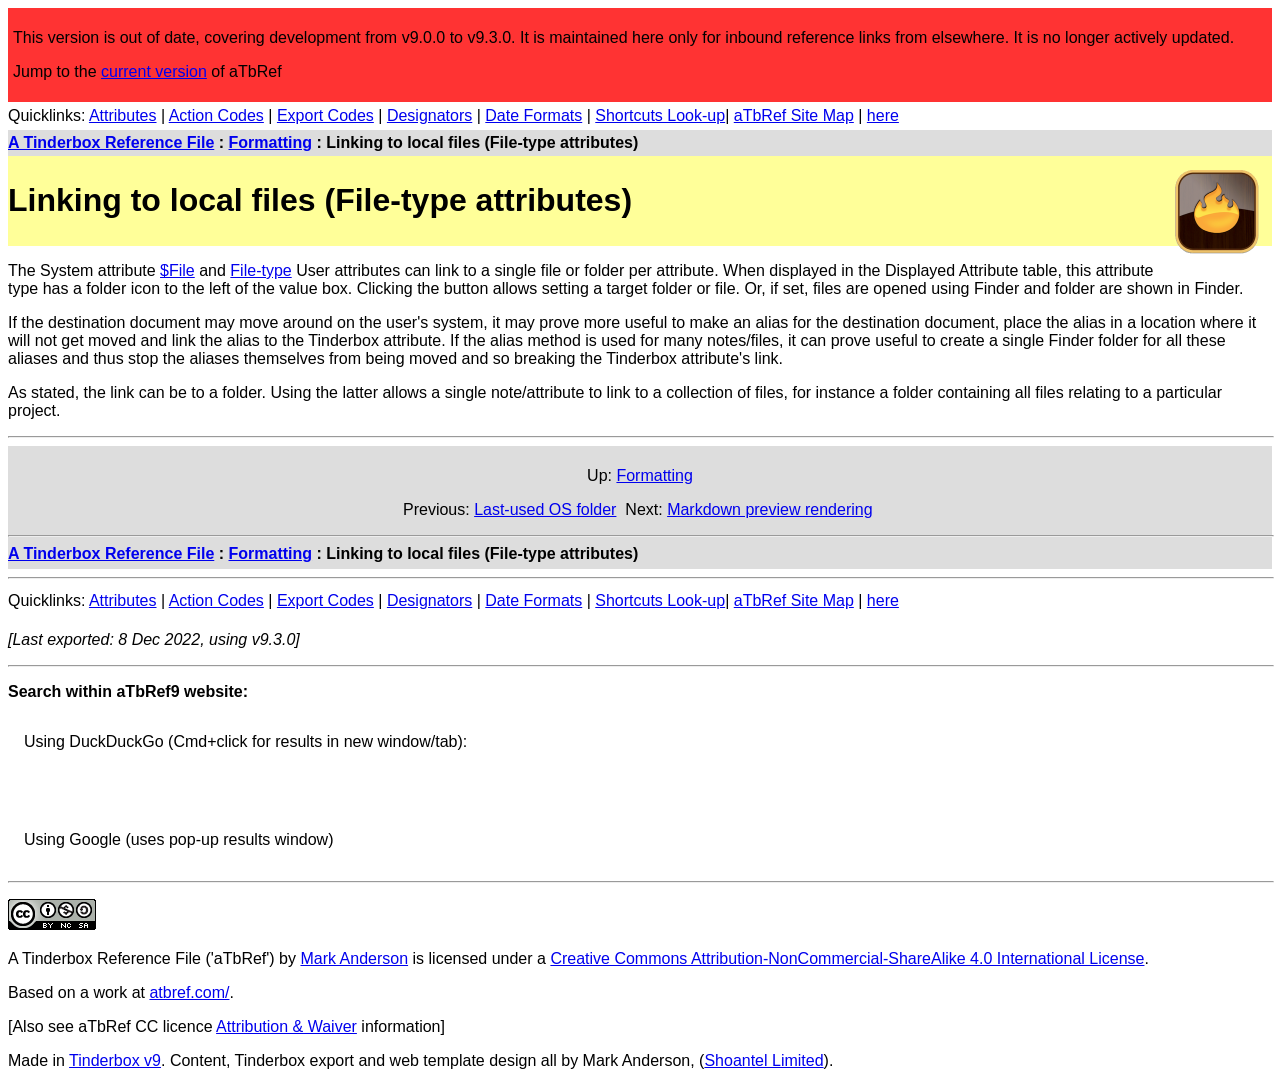  Describe the element at coordinates (325, 115) in the screenshot. I see `Export Codes` at that location.